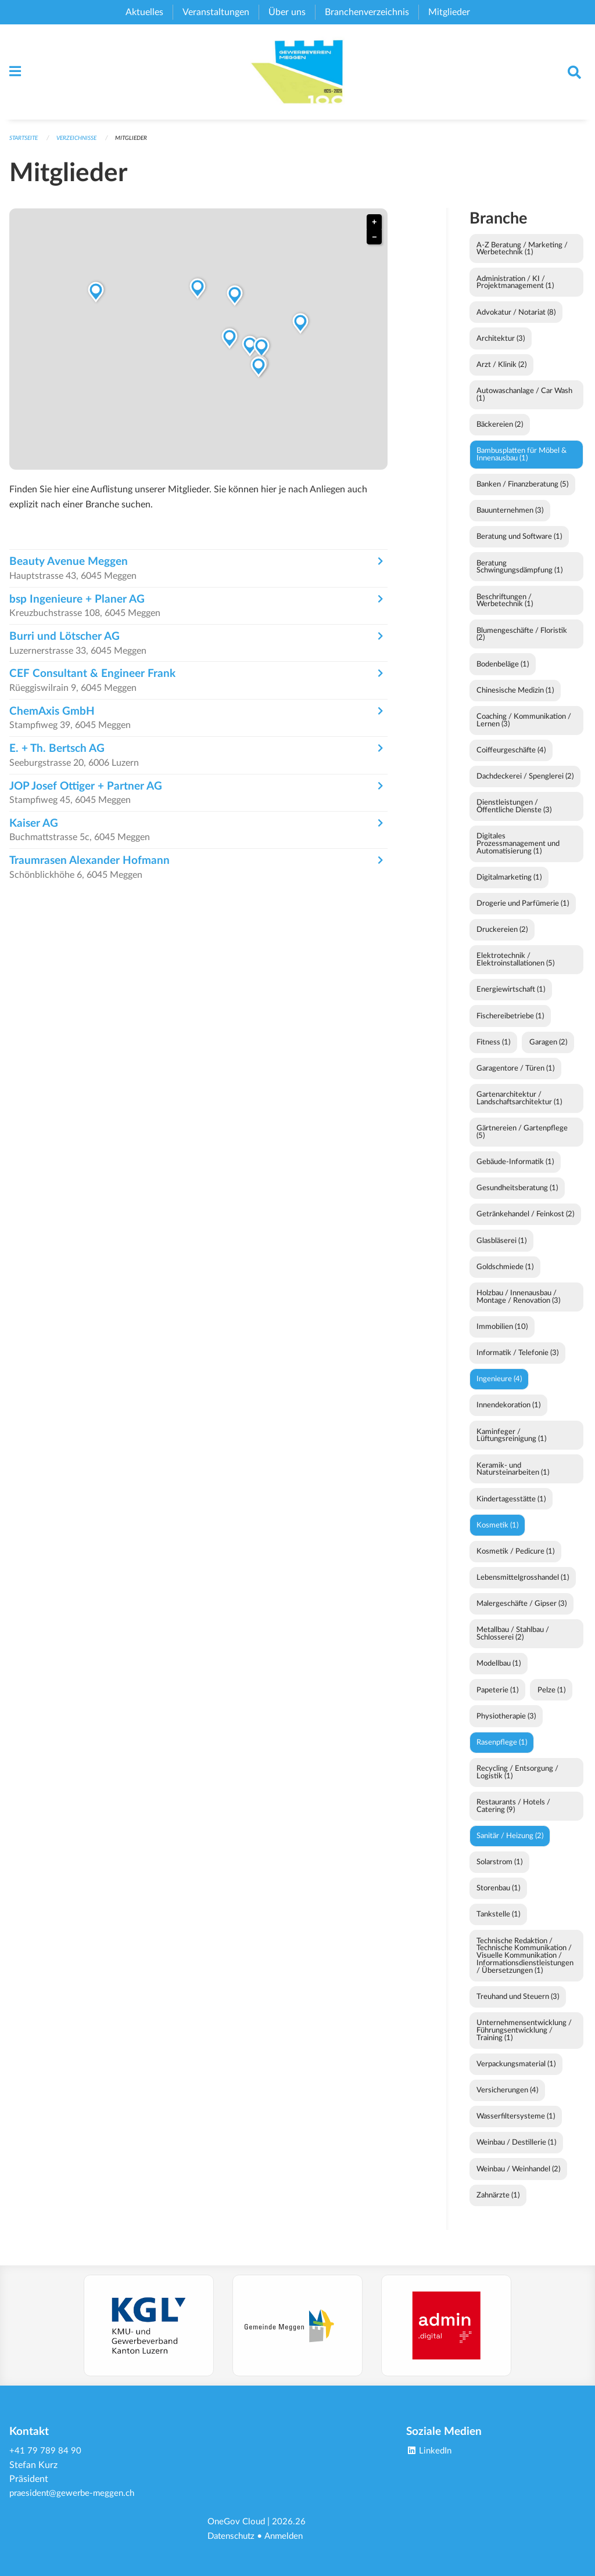 The height and width of the screenshot is (2576, 595). Describe the element at coordinates (237, 2522) in the screenshot. I see `OneGov Cloud` at that location.